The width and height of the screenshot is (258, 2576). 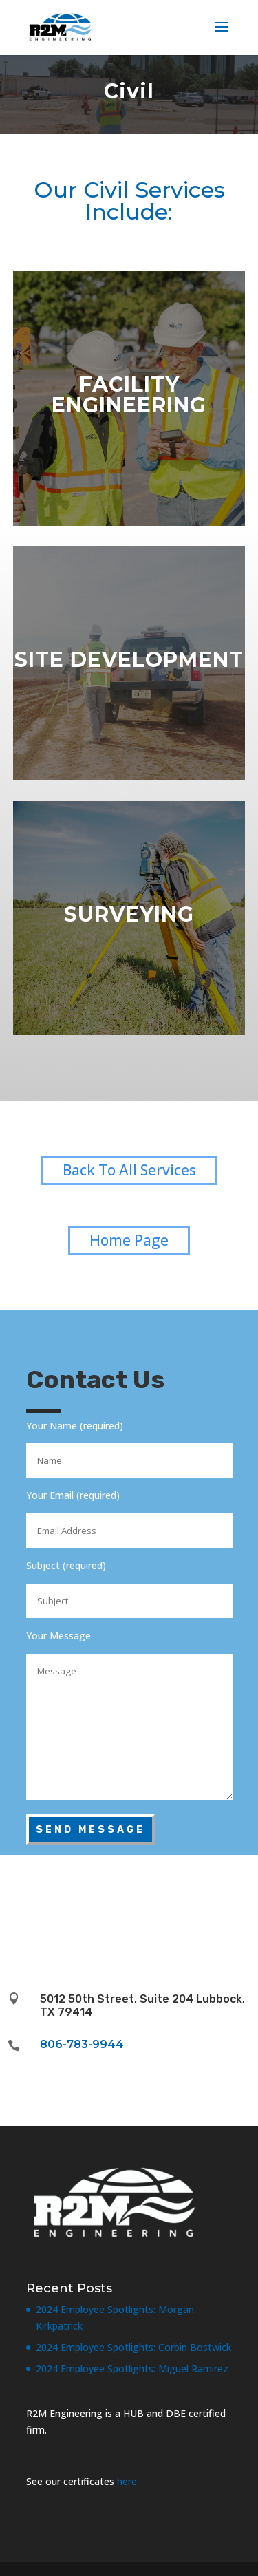 What do you see at coordinates (127, 2481) in the screenshot?
I see `here` at bounding box center [127, 2481].